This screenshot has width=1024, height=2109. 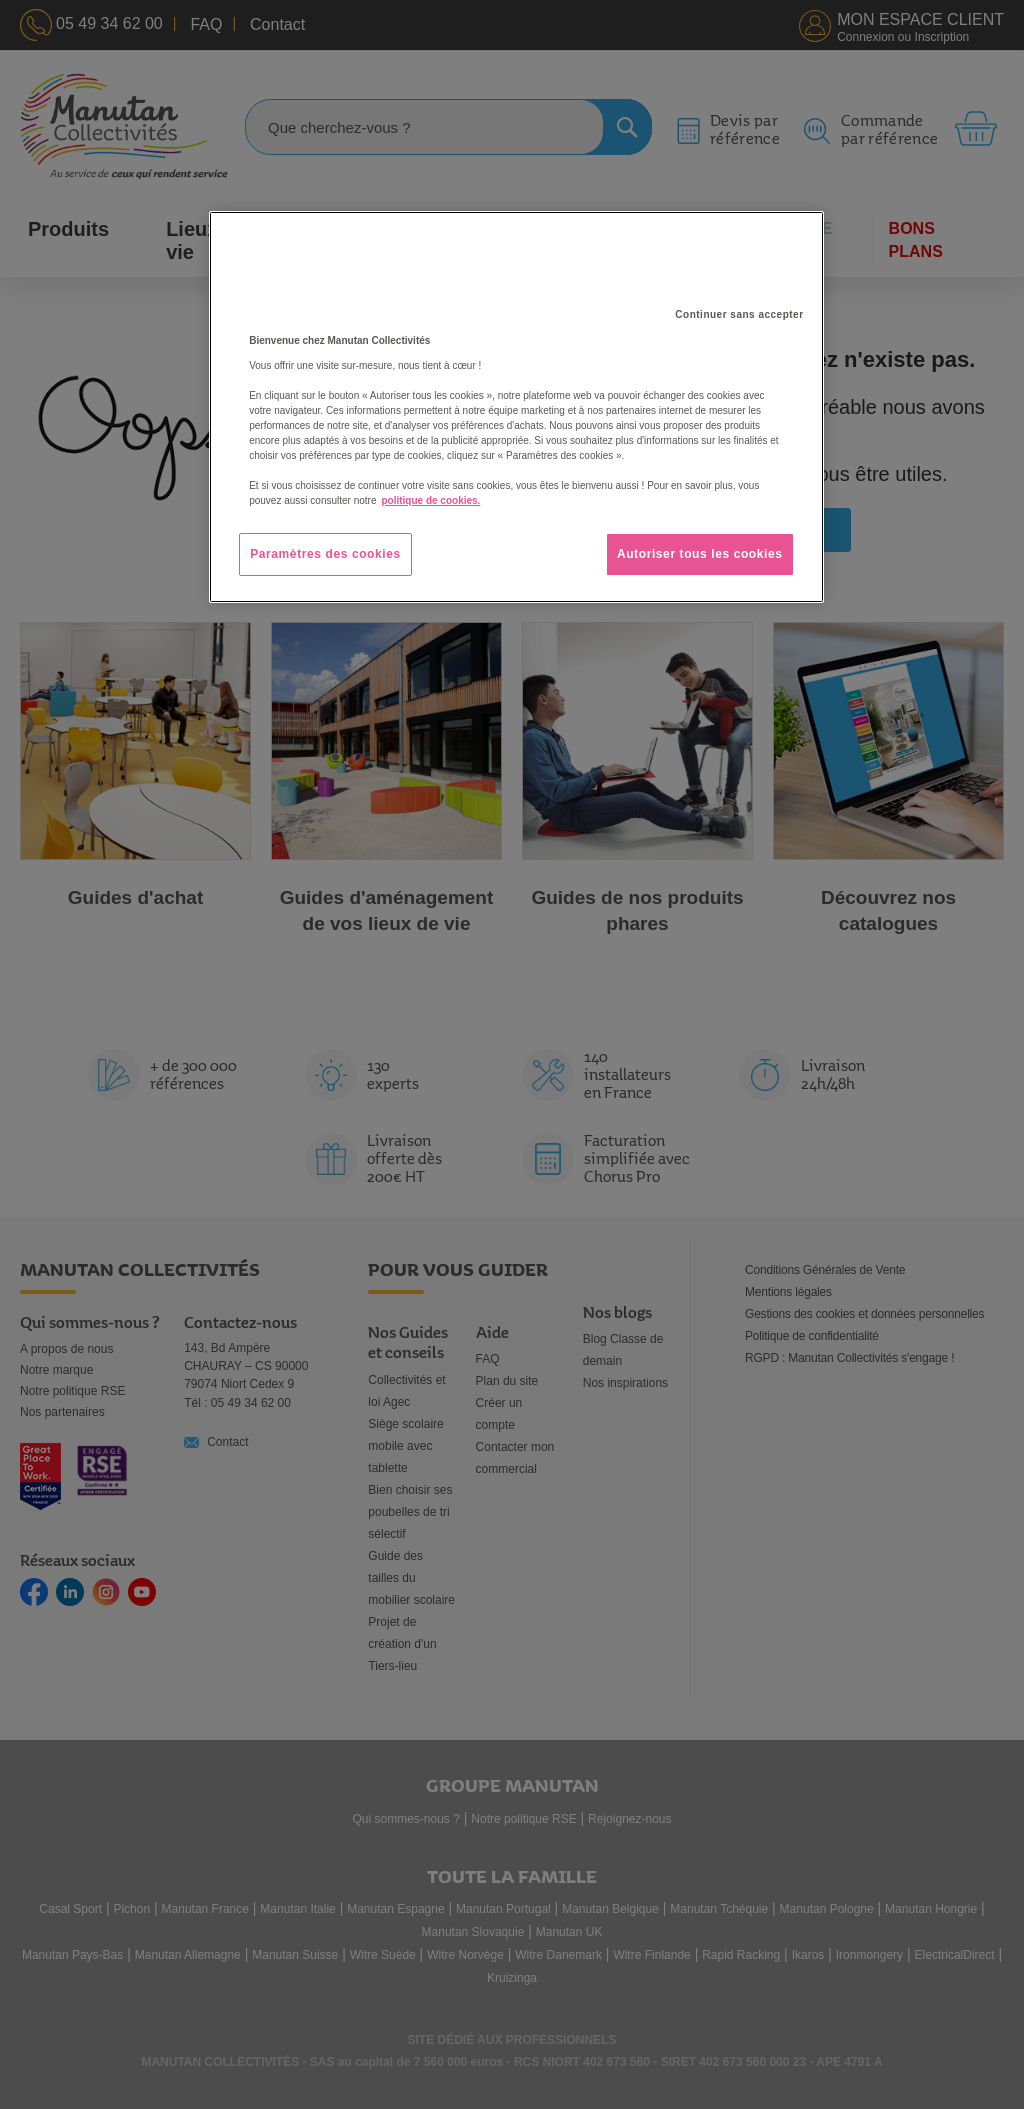 I want to click on [region], so click(x=516, y=407).